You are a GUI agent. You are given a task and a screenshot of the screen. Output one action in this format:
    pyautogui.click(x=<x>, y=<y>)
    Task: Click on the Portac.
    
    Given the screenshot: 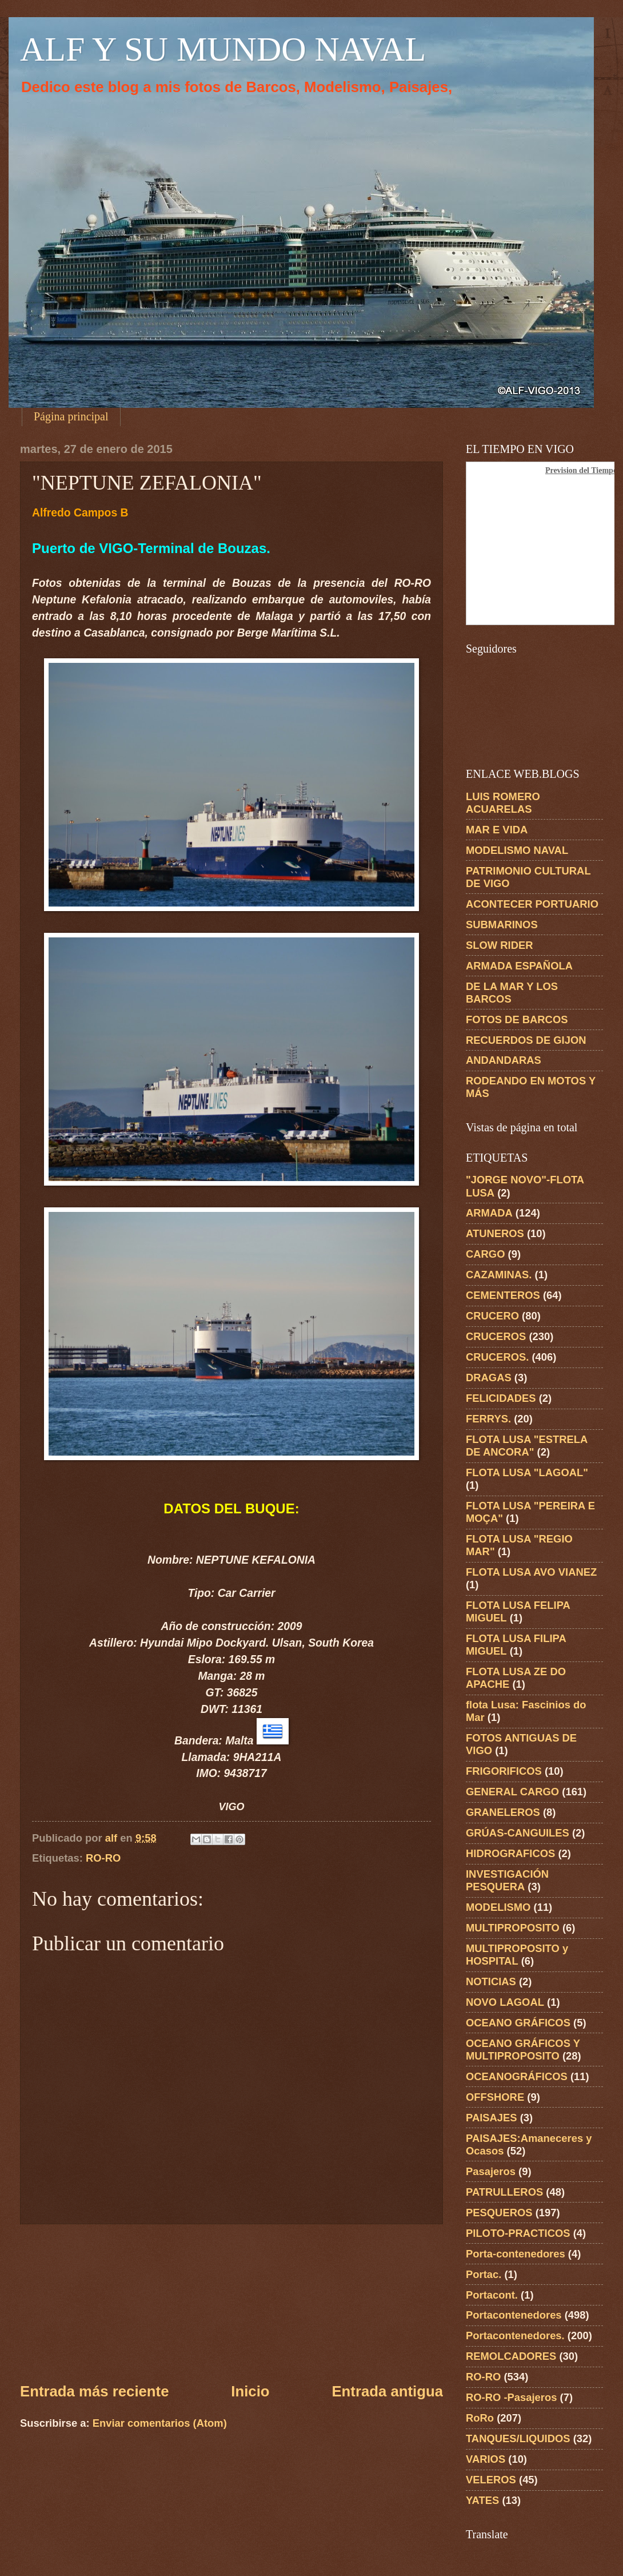 What is the action you would take?
    pyautogui.click(x=483, y=2274)
    